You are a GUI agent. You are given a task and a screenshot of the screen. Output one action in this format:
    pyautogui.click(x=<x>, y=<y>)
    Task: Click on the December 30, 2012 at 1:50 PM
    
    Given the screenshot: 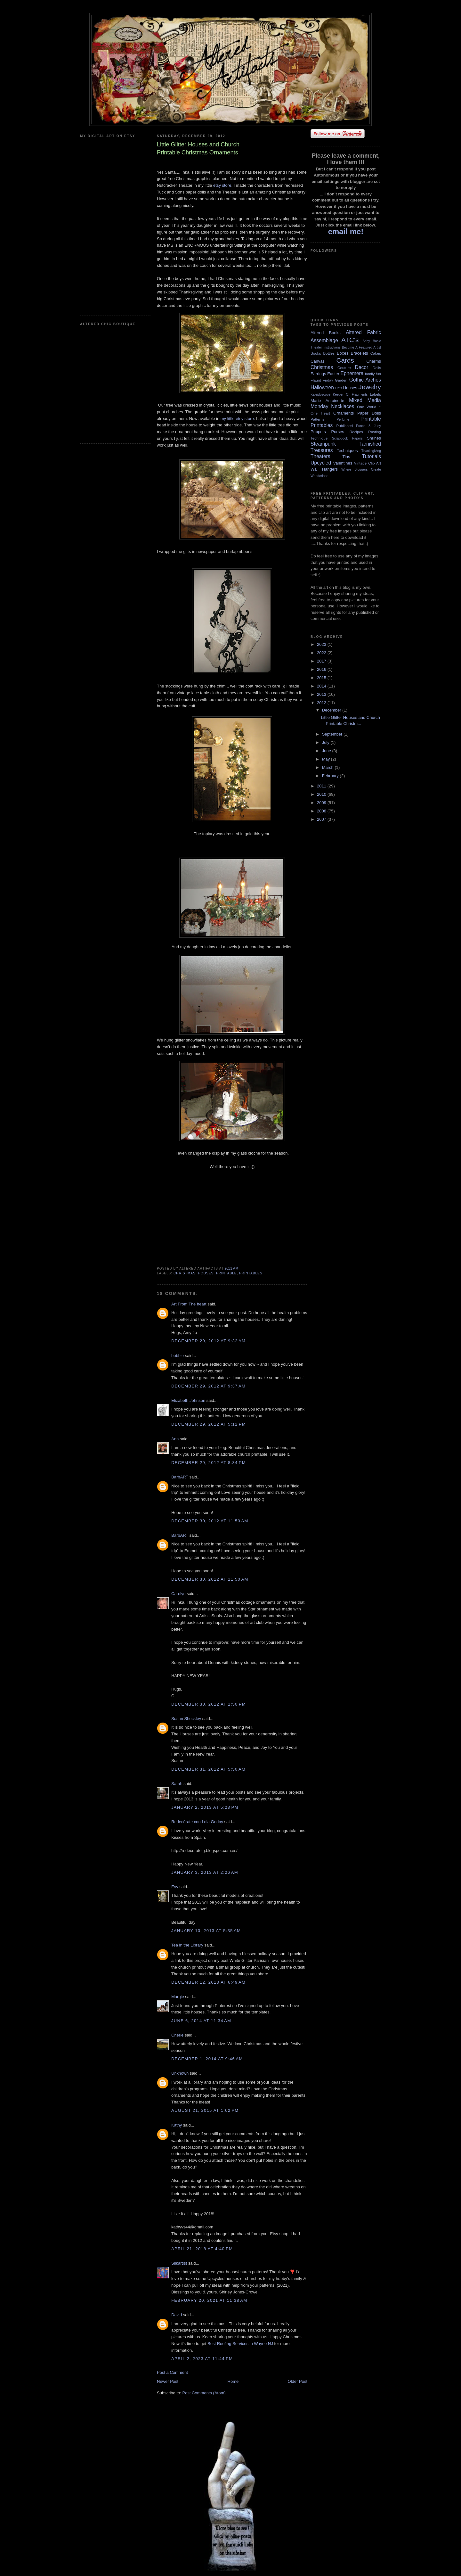 What is the action you would take?
    pyautogui.click(x=208, y=1704)
    